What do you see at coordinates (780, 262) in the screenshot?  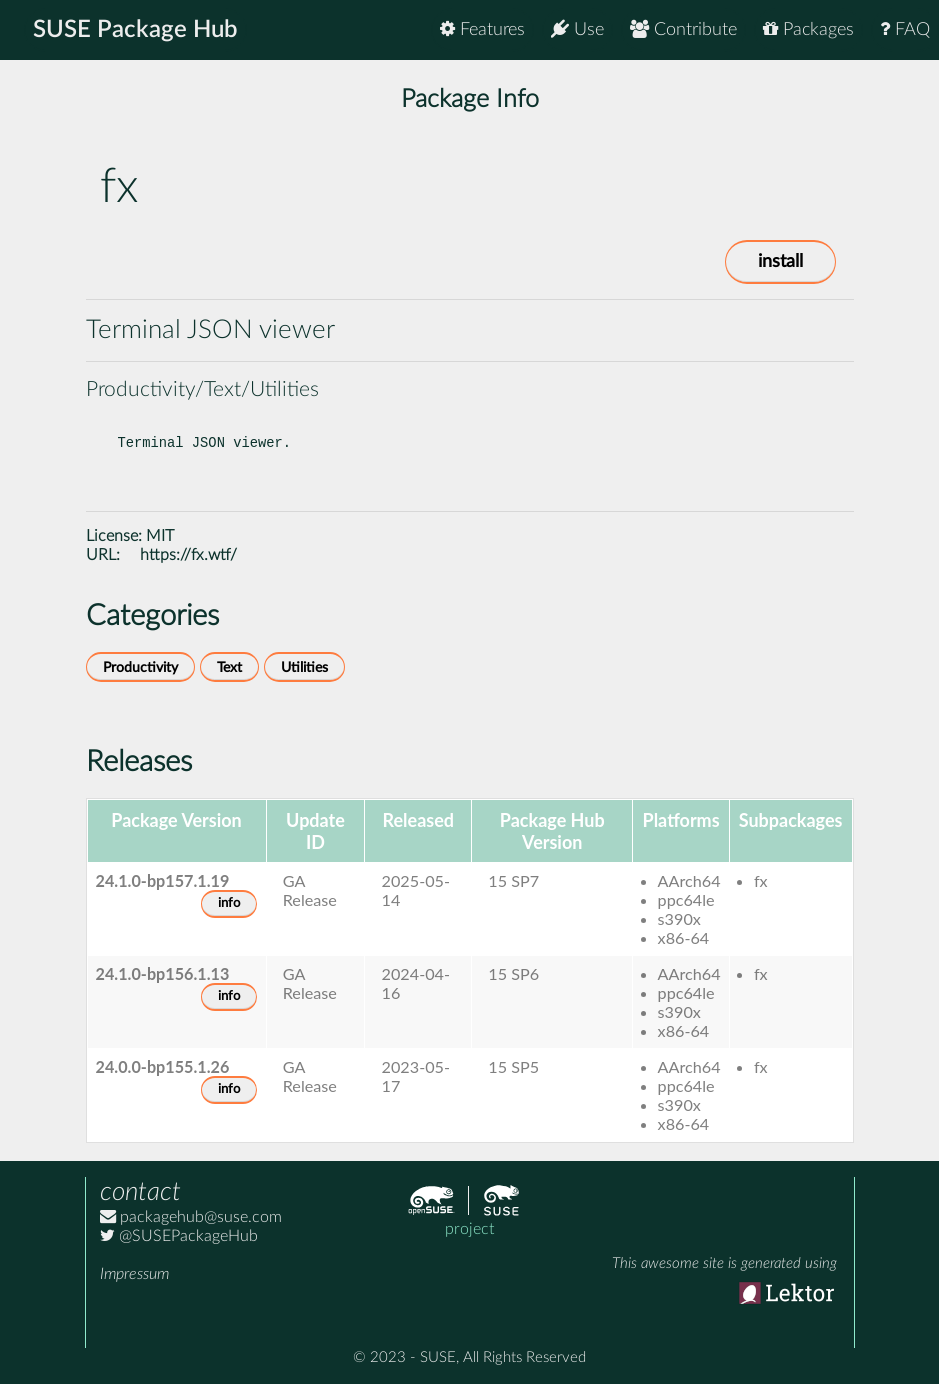 I see `install` at bounding box center [780, 262].